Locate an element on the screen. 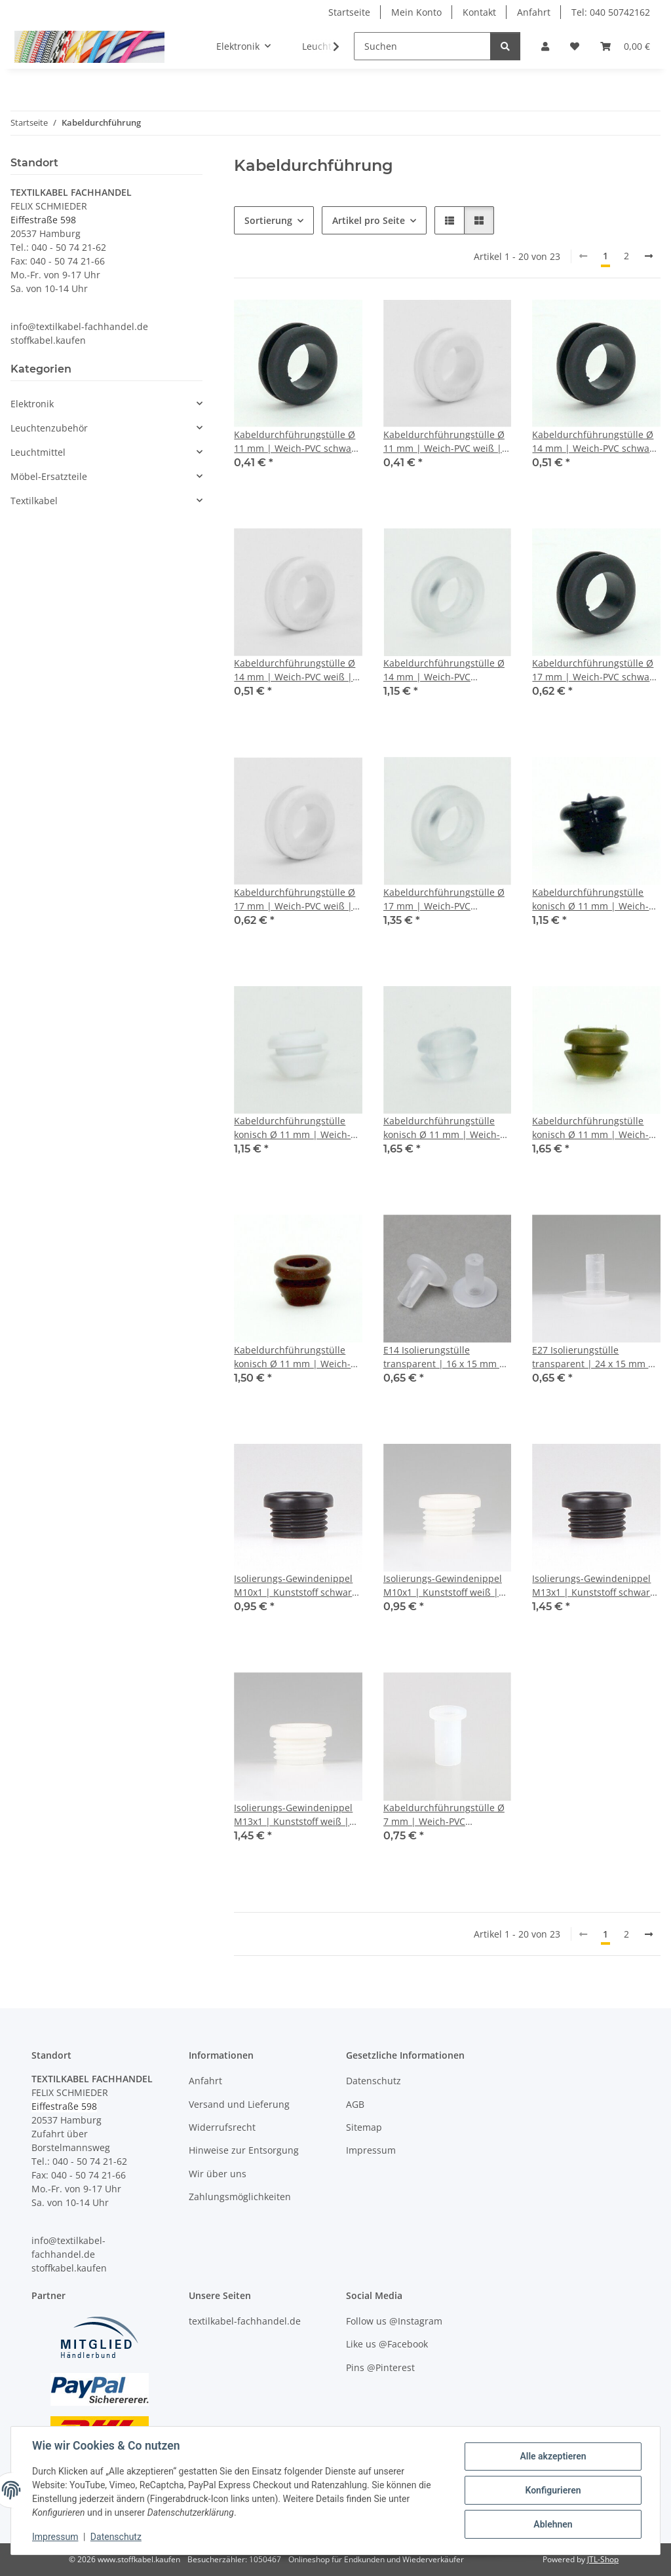 The image size is (671, 2576). Kabeldurchführungstülle Ø 17 mm | Weich-PVC transparent | Für Lochbohrung 12 mm is located at coordinates (444, 899).